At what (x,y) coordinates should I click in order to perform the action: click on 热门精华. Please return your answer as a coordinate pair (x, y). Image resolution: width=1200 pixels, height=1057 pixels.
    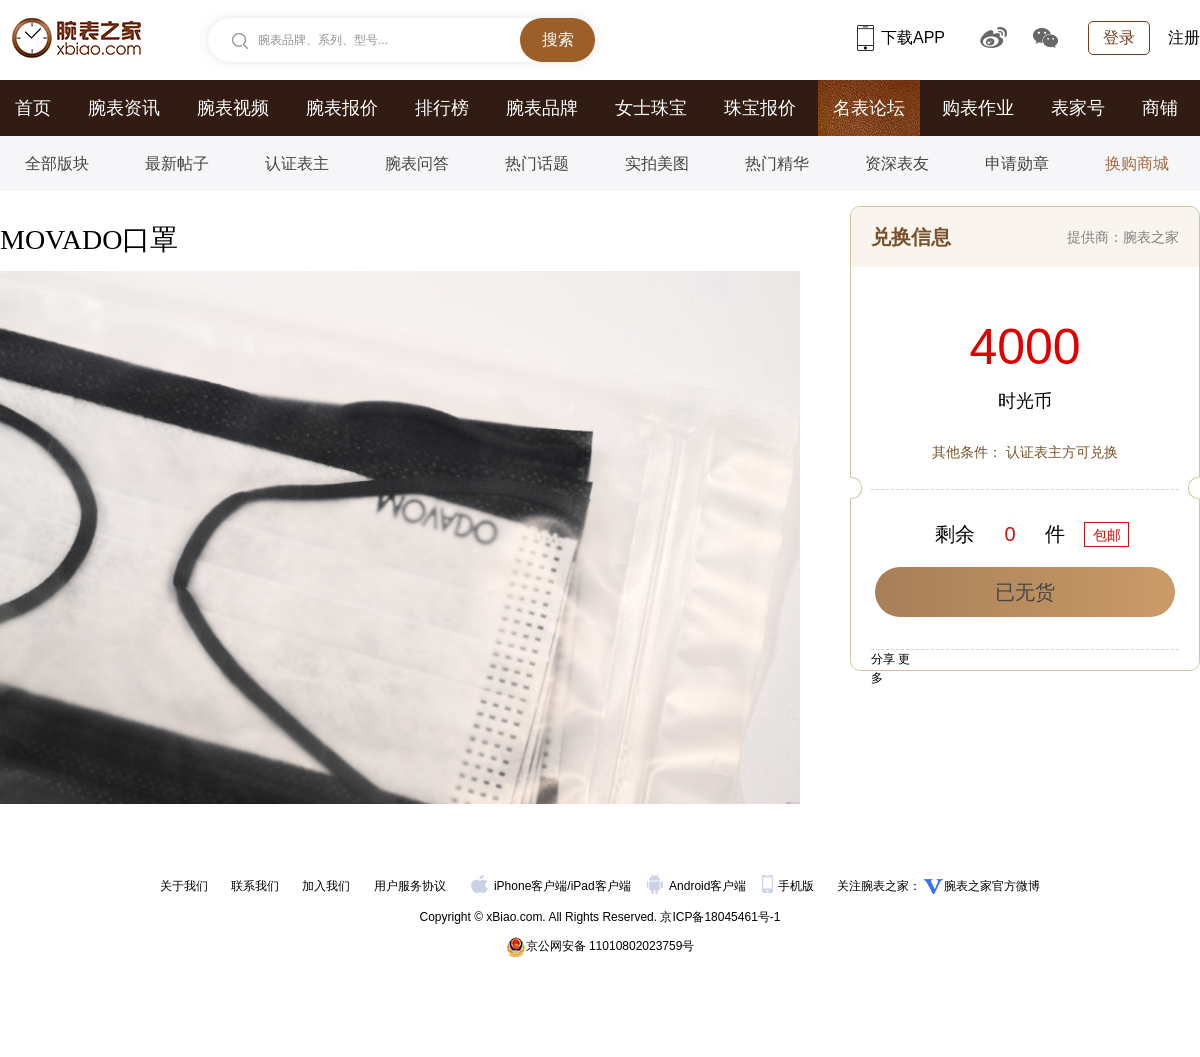
    Looking at the image, I should click on (777, 163).